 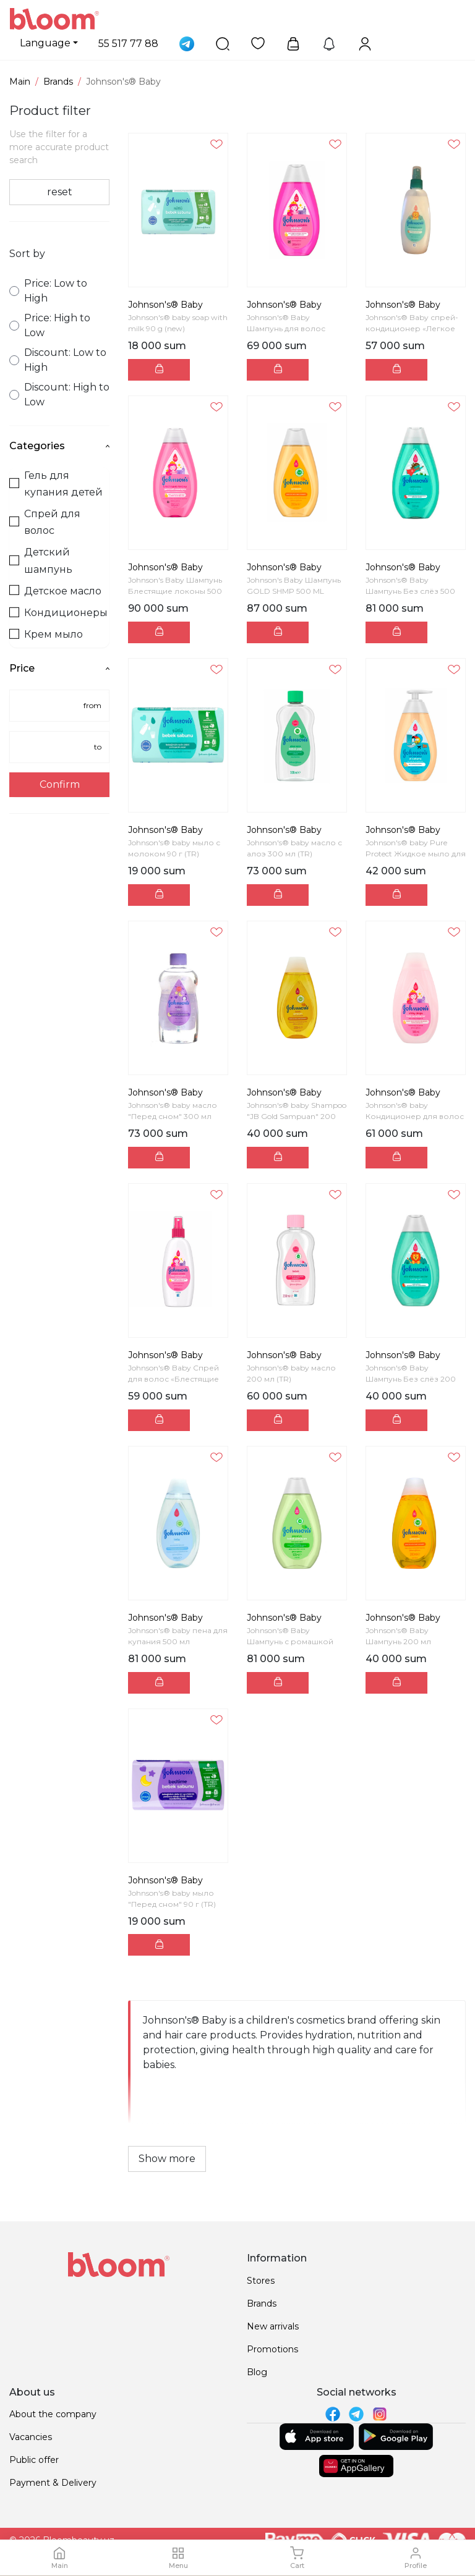 I want to click on Johnson's® baby Pure Protect Жидкое мыло для рук 3..., so click(x=416, y=853).